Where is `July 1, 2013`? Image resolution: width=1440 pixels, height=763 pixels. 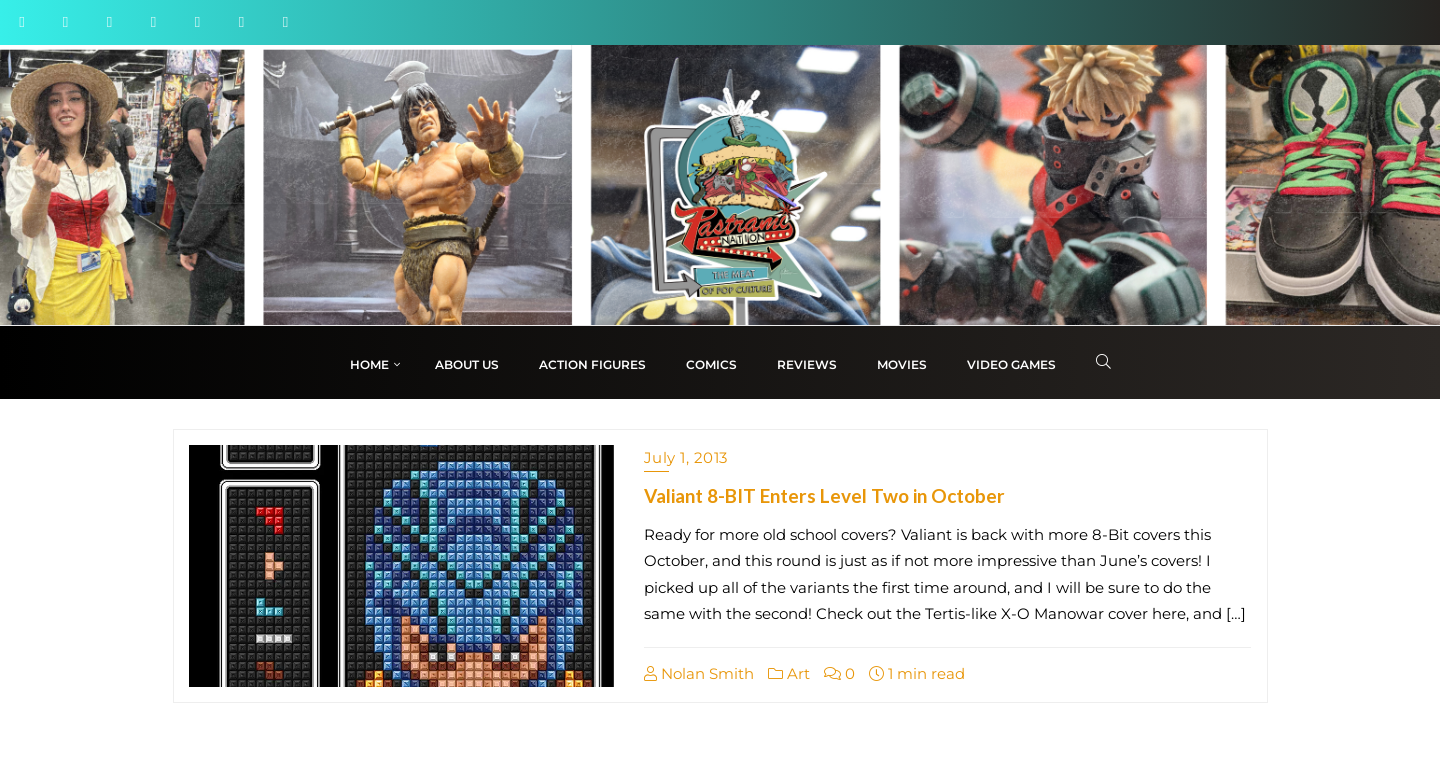 July 1, 2013 is located at coordinates (686, 457).